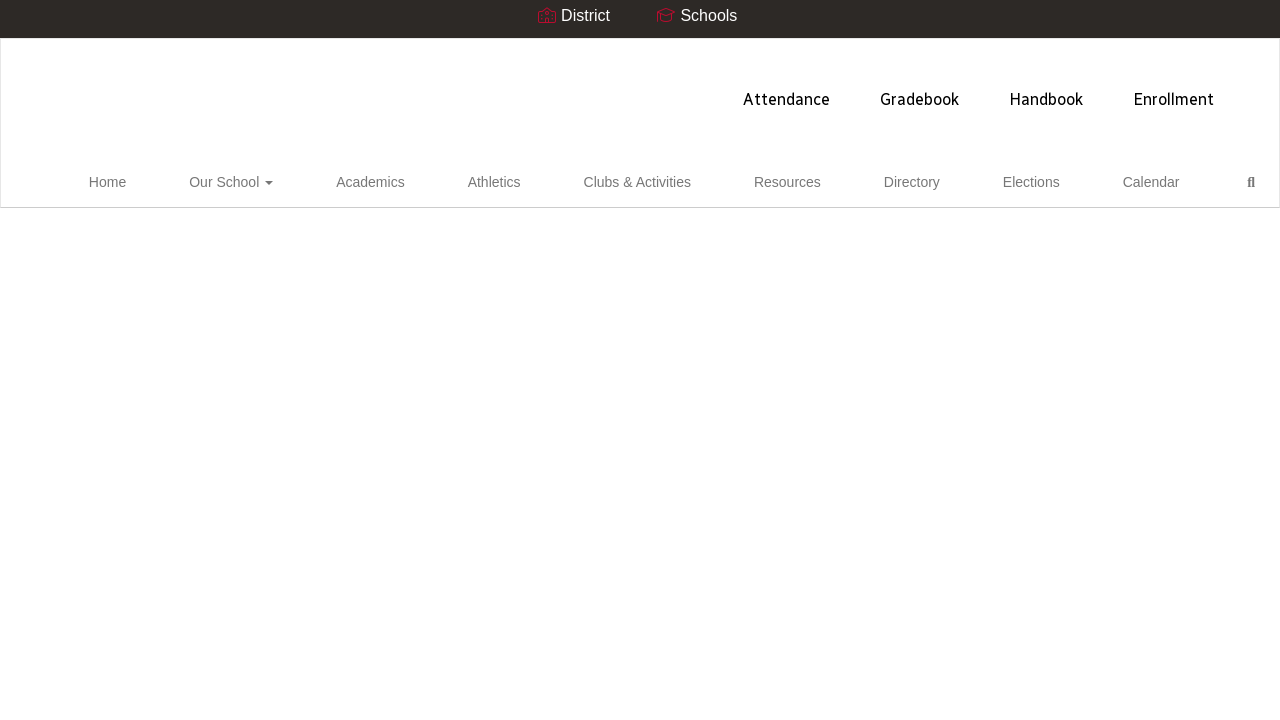 Image resolution: width=1280 pixels, height=720 pixels. Describe the element at coordinates (585, 179) in the screenshot. I see `Clubs & Activities` at that location.